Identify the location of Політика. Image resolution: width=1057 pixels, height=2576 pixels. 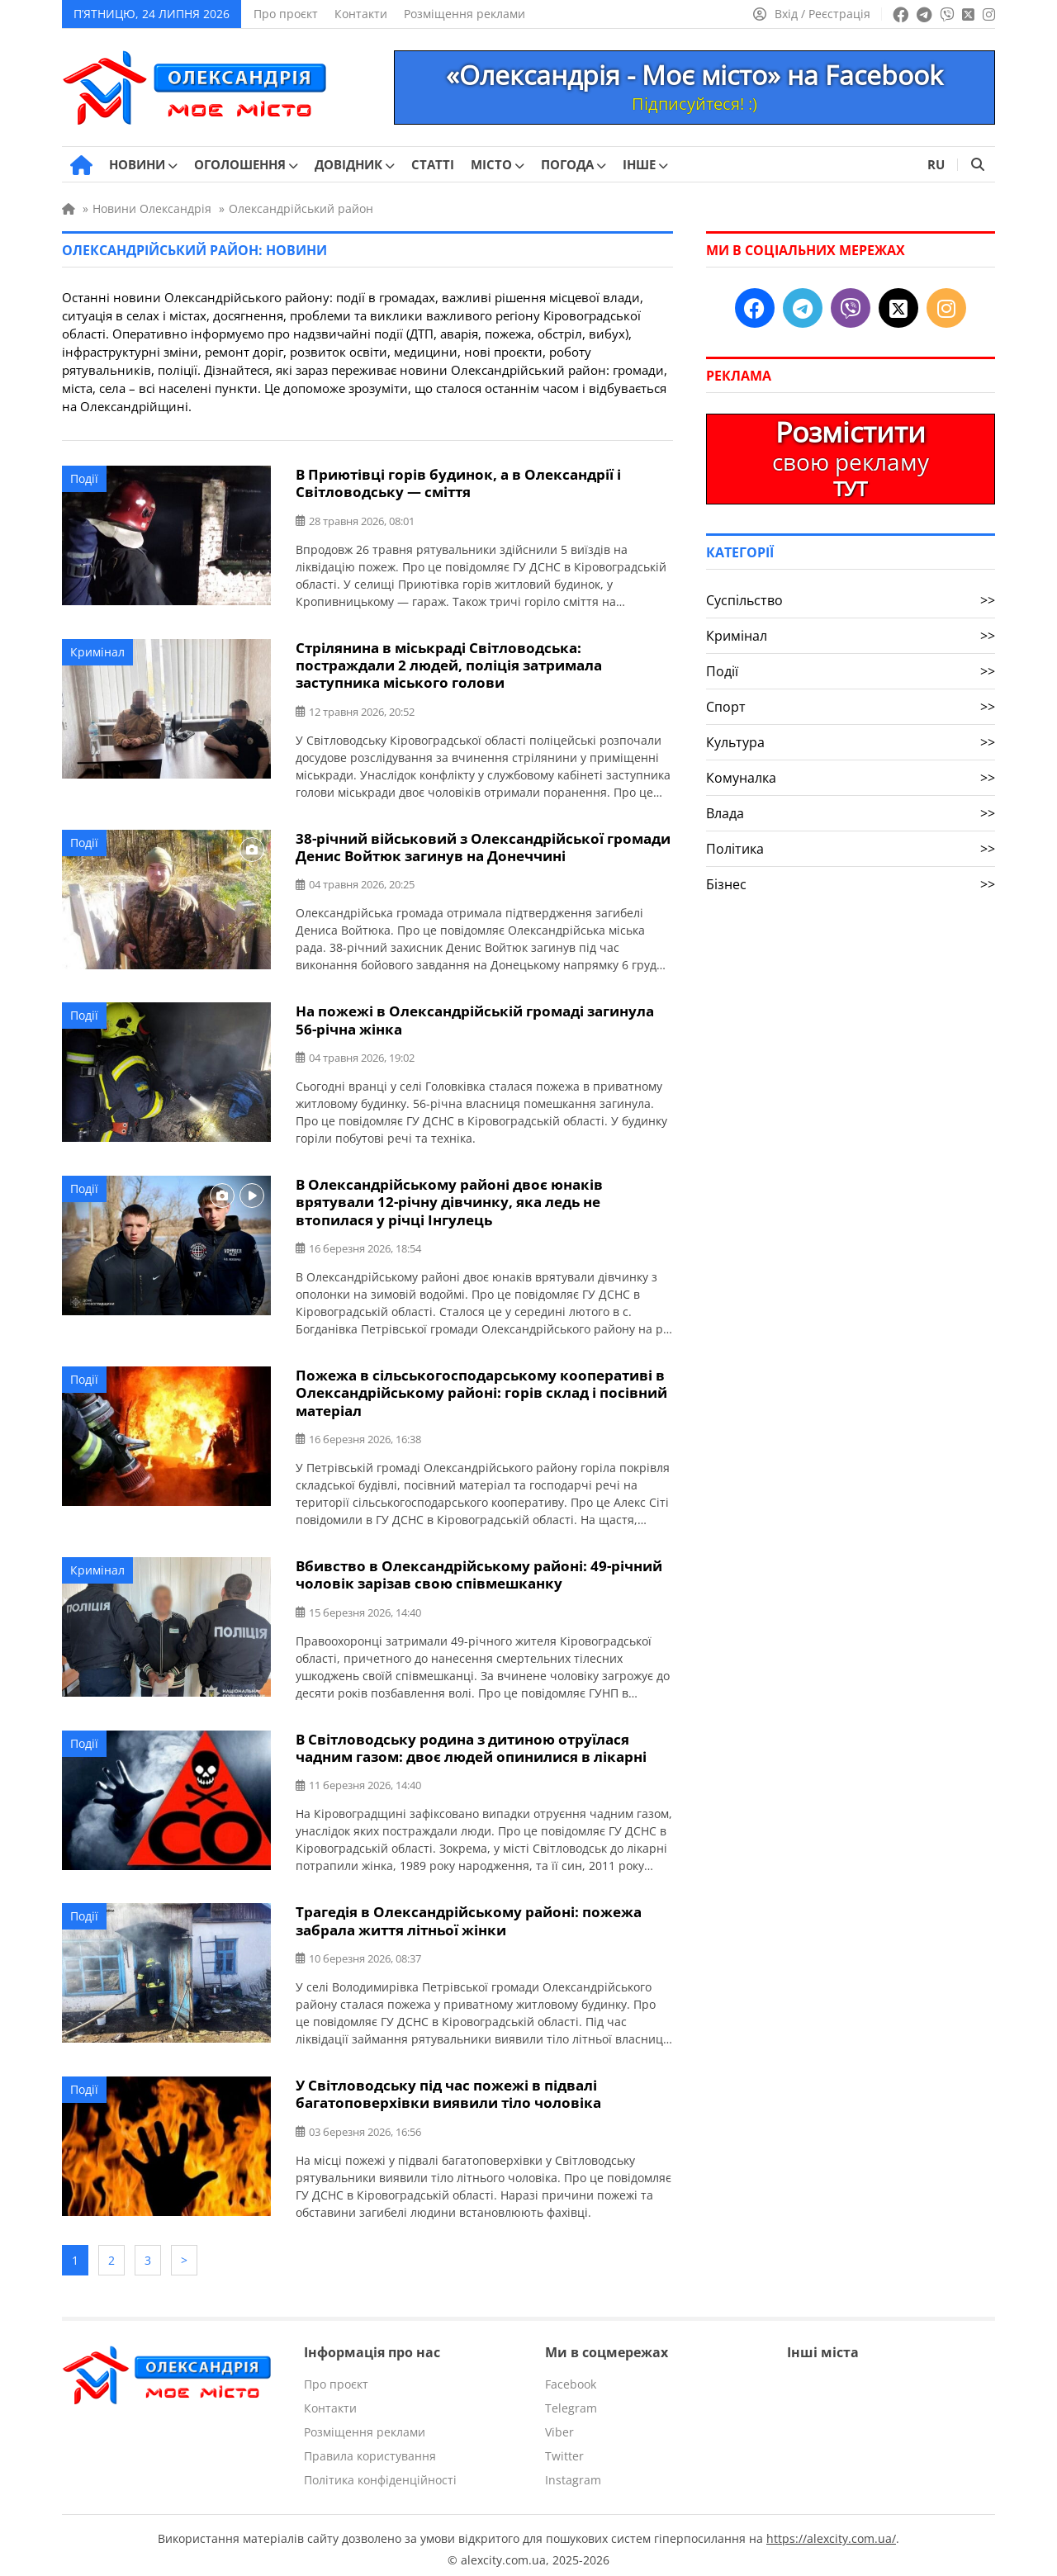
(850, 849).